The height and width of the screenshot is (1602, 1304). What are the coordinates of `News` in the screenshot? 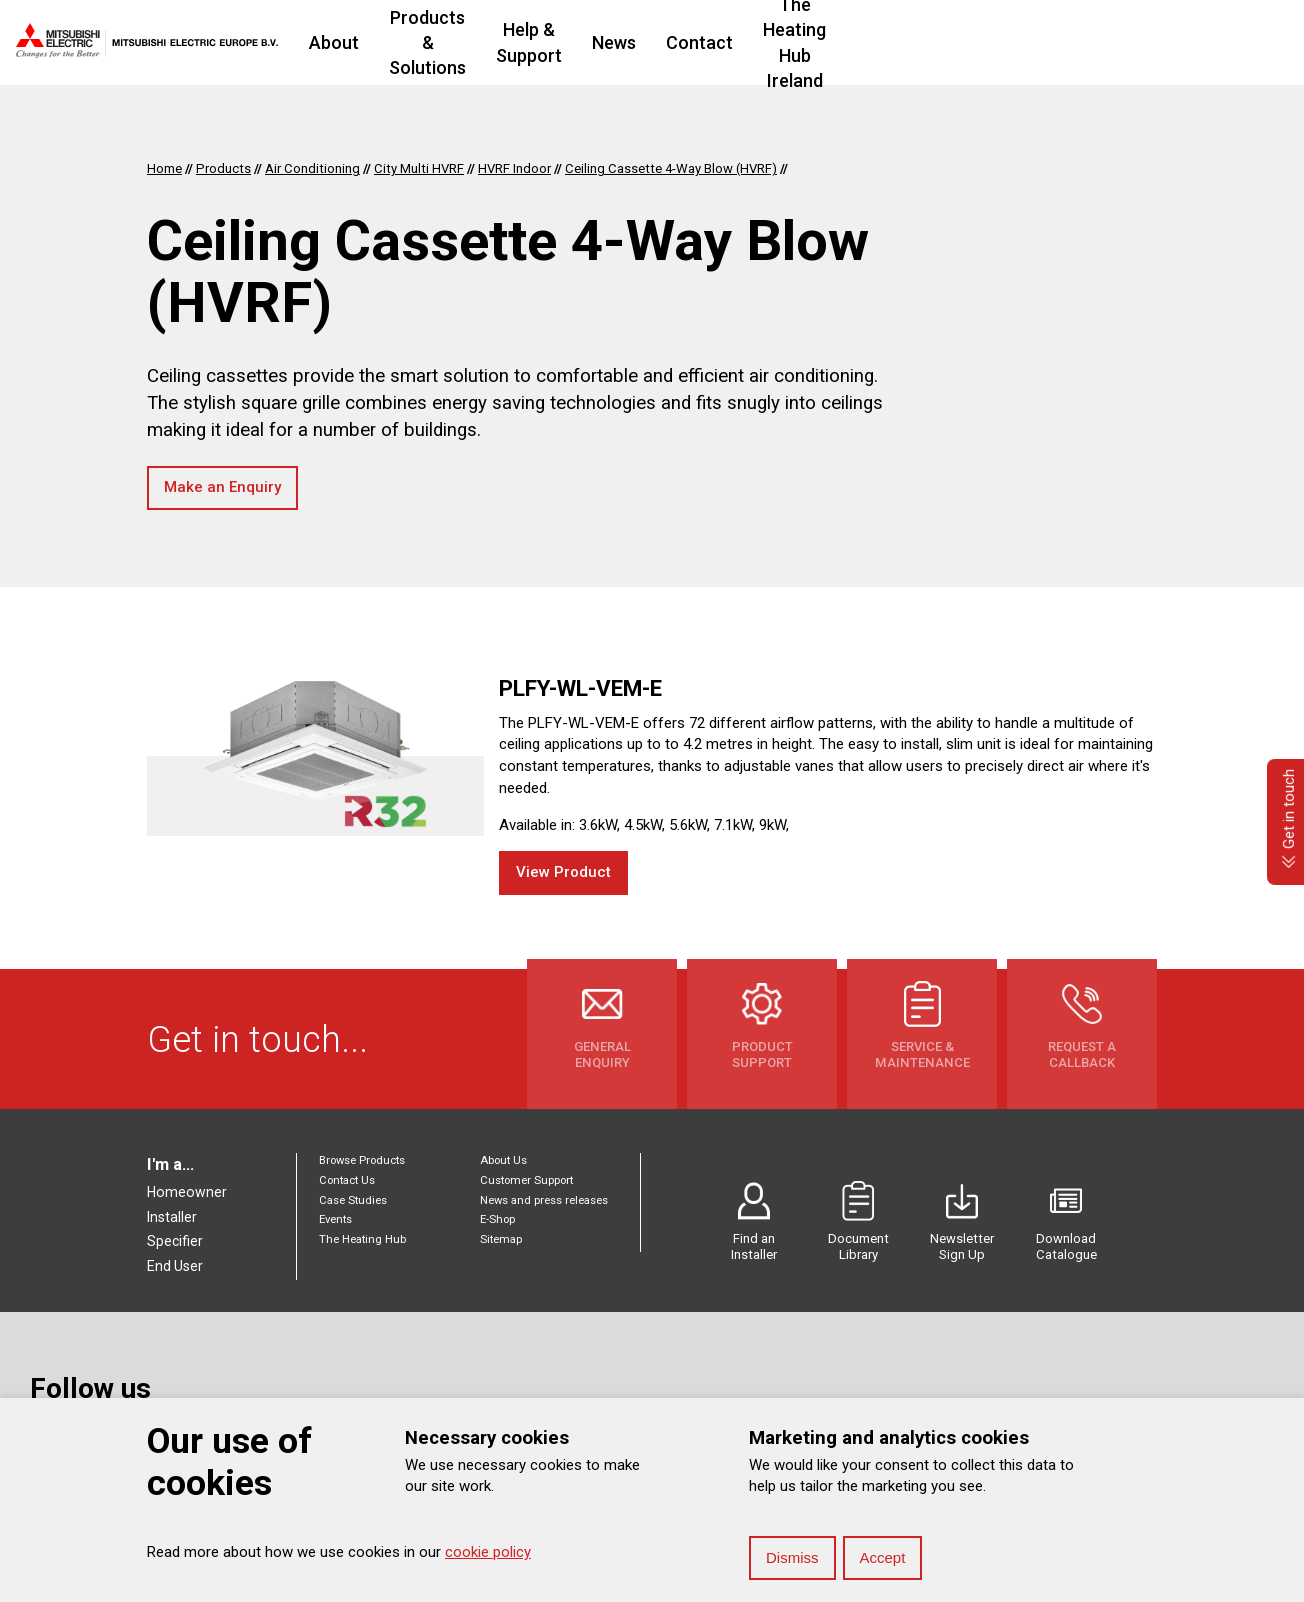 It's located at (797, 42).